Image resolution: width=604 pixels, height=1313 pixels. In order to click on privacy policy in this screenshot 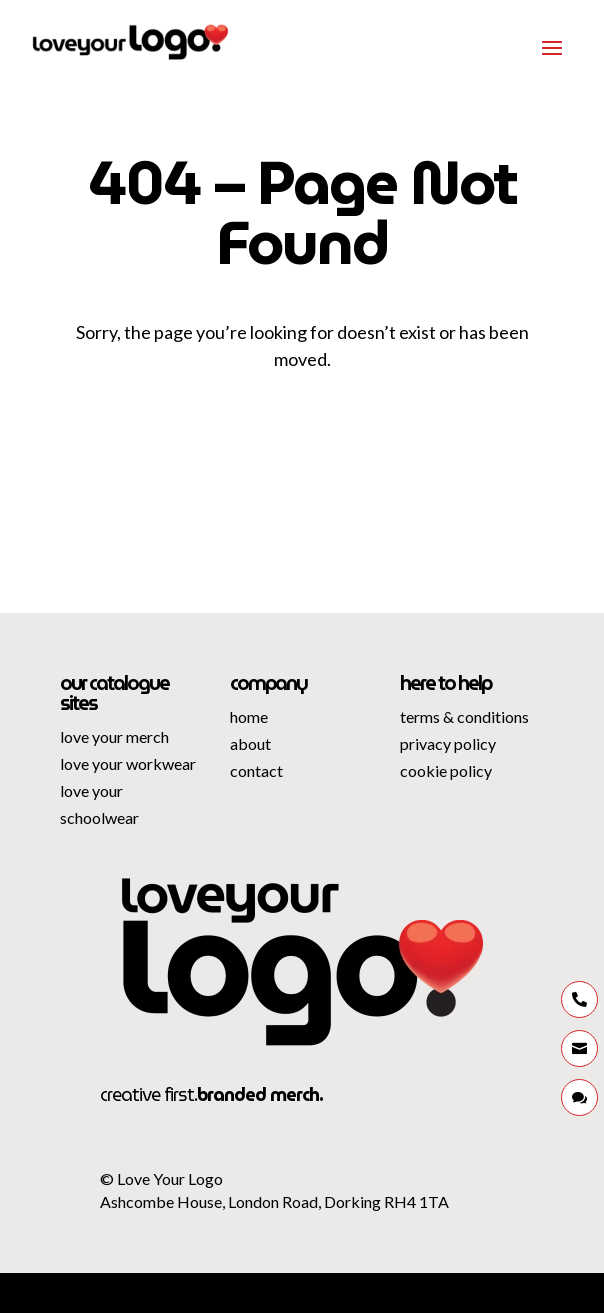, I will do `click(448, 743)`.